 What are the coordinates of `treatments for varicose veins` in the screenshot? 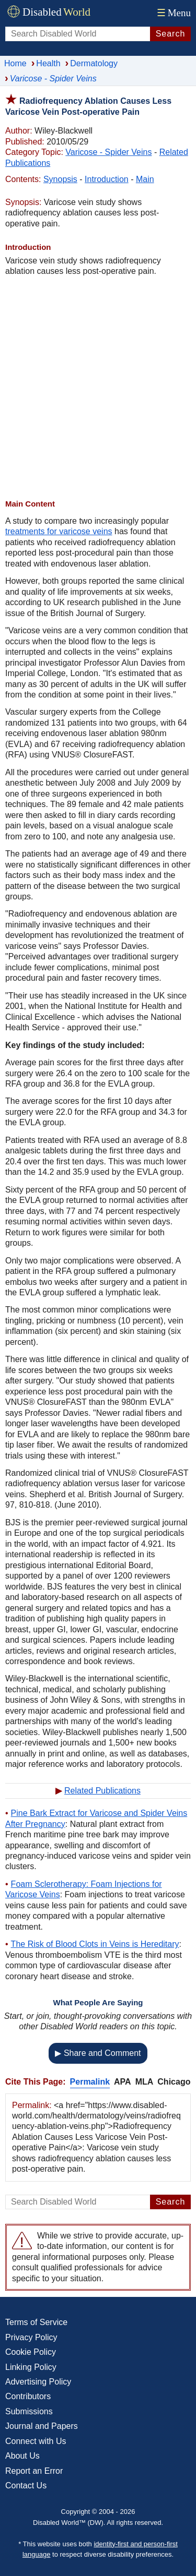 It's located at (58, 531).